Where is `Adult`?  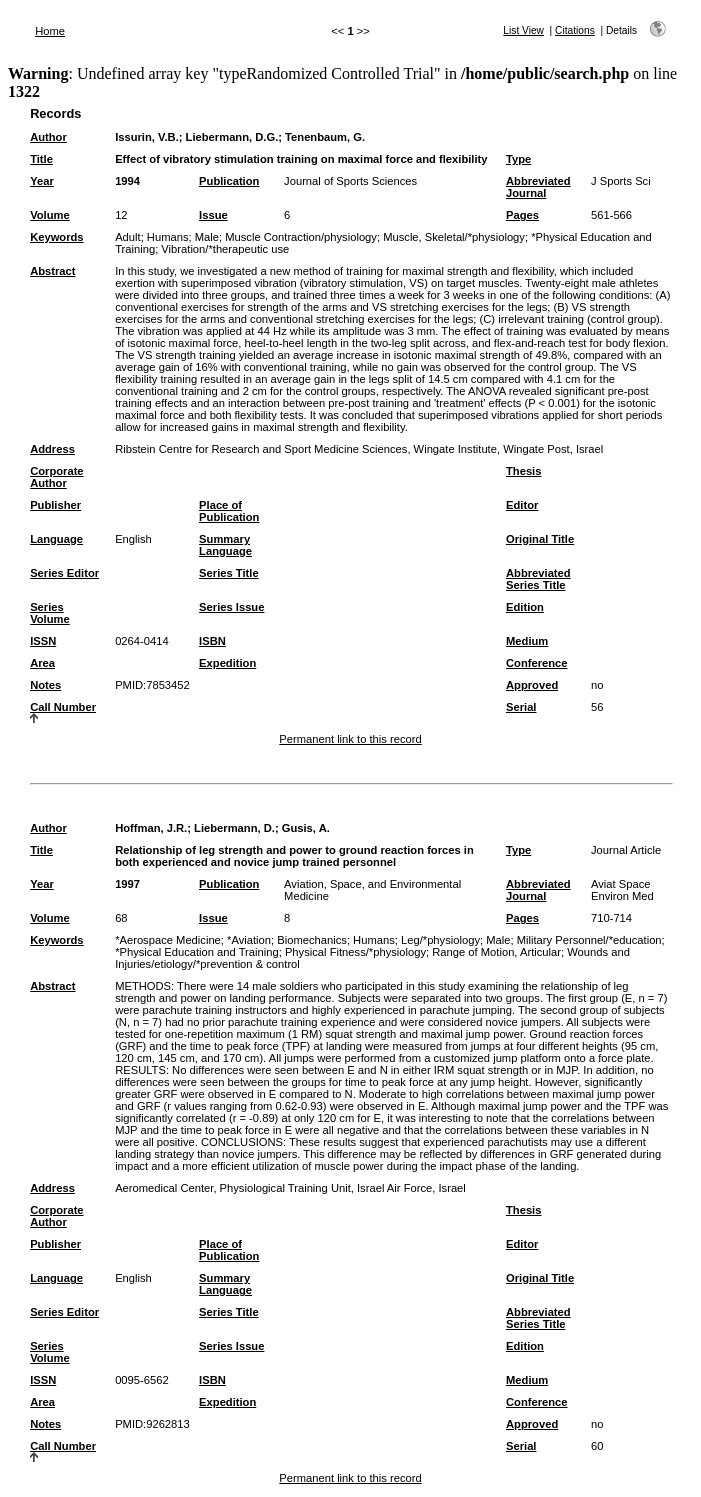 Adult is located at coordinates (128, 237).